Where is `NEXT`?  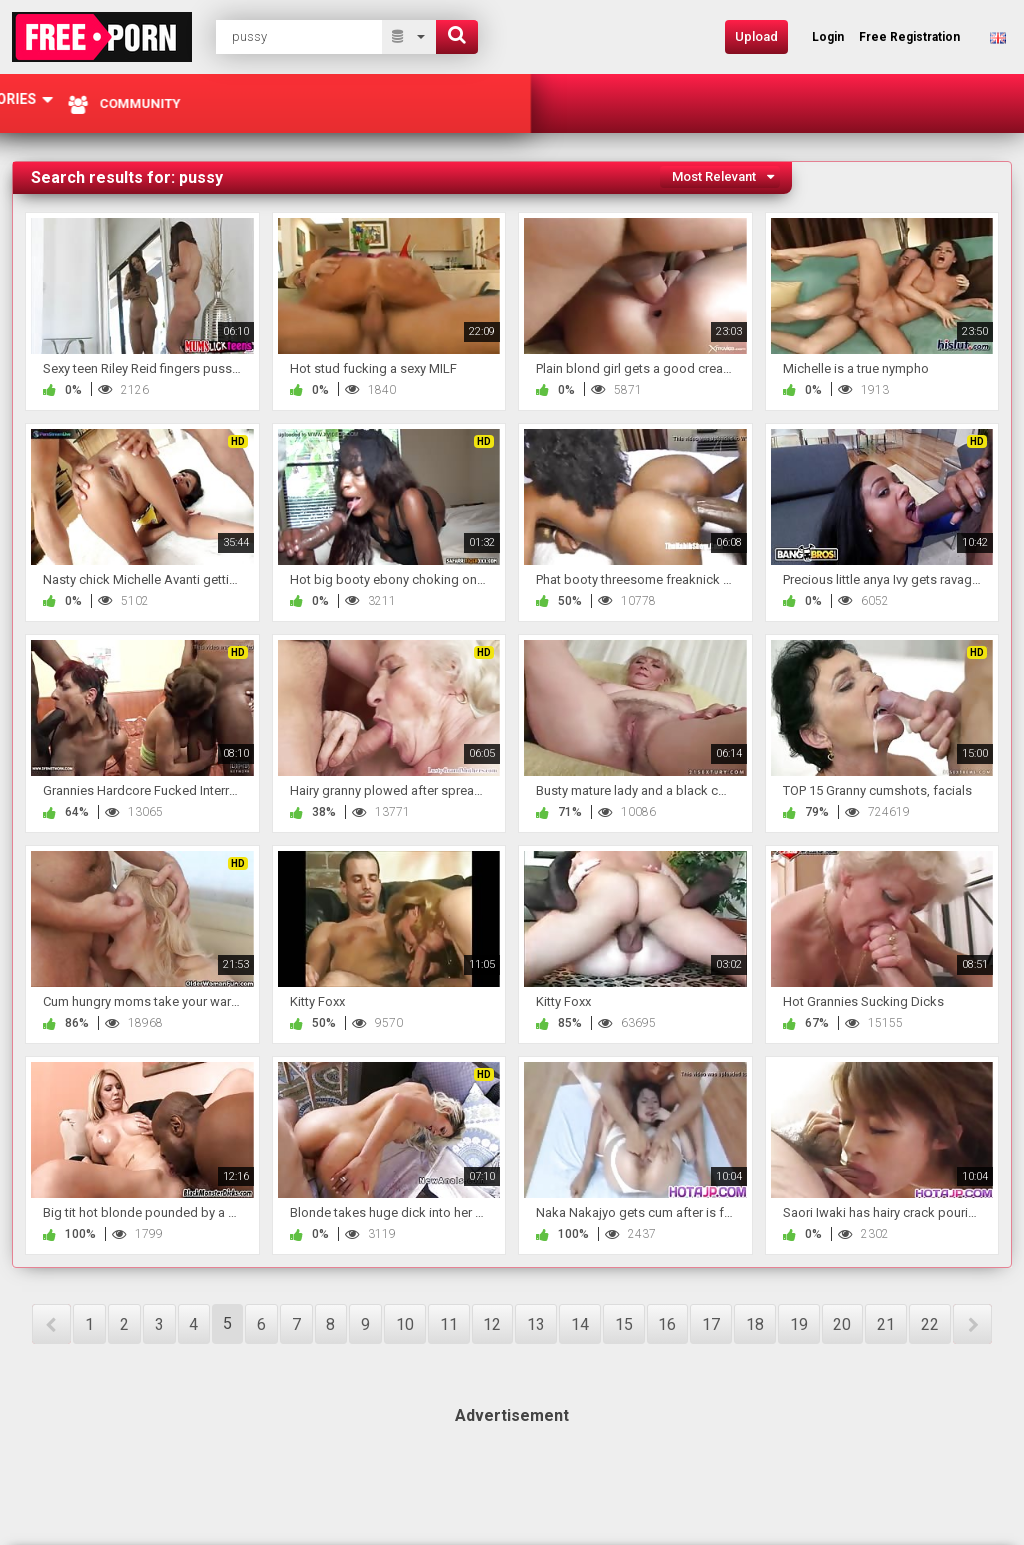
NEXT is located at coordinates (972, 1324).